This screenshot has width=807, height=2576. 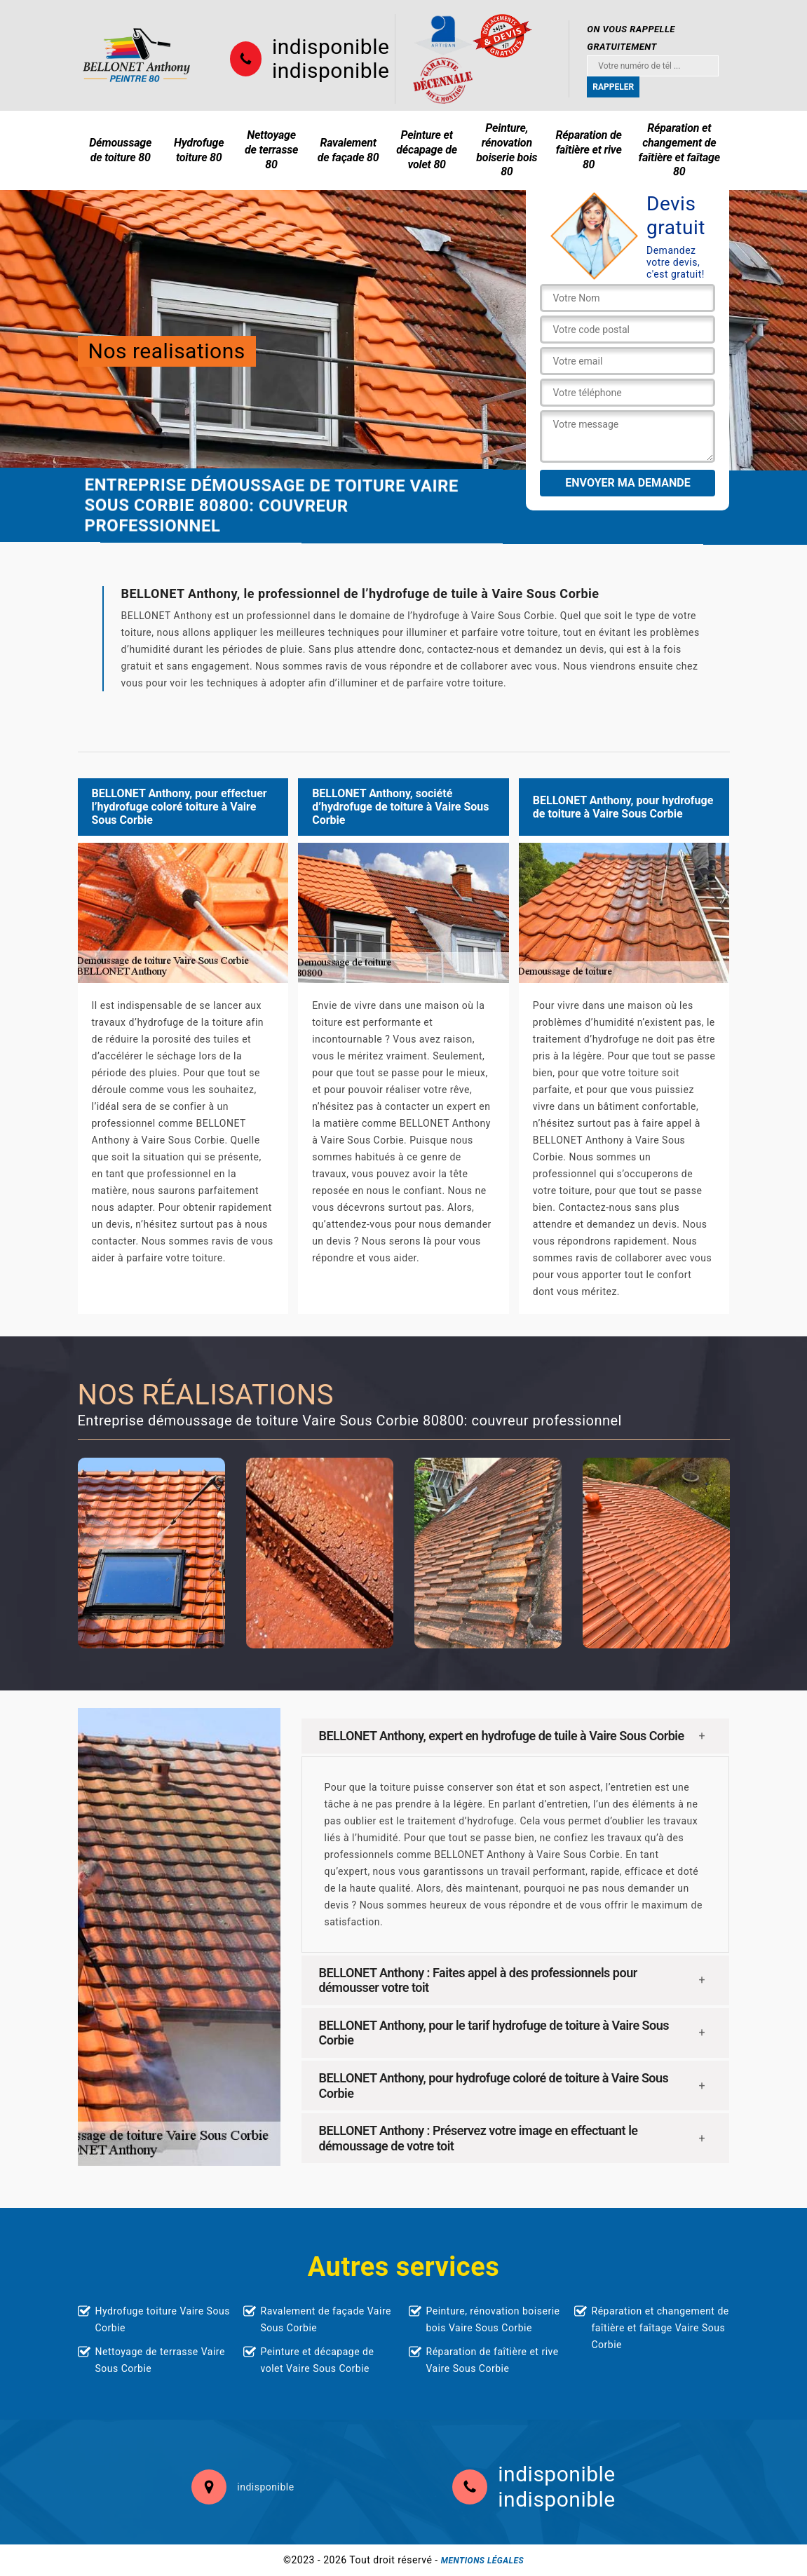 What do you see at coordinates (660, 2327) in the screenshot?
I see `Réparation et changement de faîtière et faîtage Vaire Sous Corbie` at bounding box center [660, 2327].